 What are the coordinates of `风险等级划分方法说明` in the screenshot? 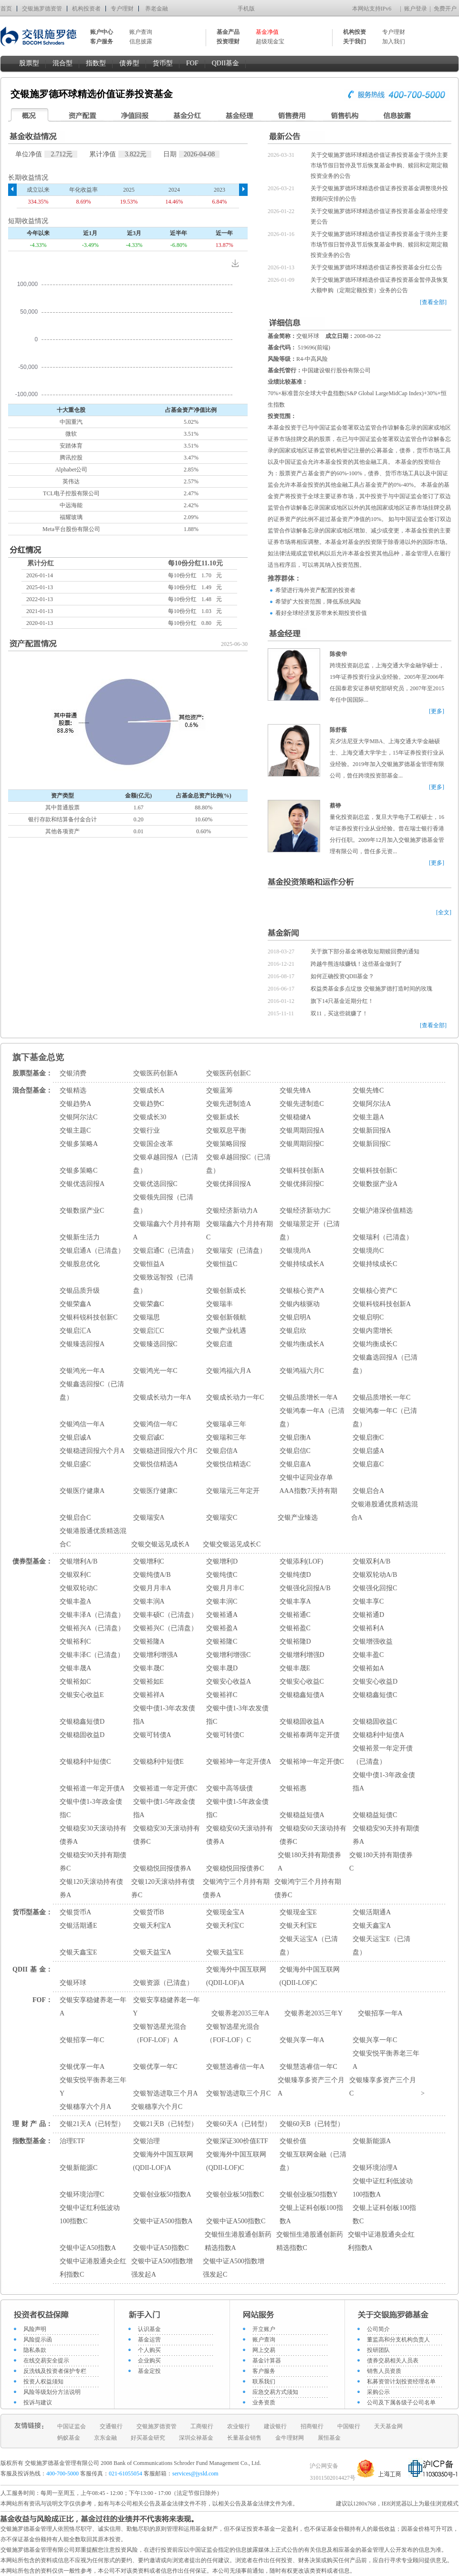 It's located at (52, 2392).